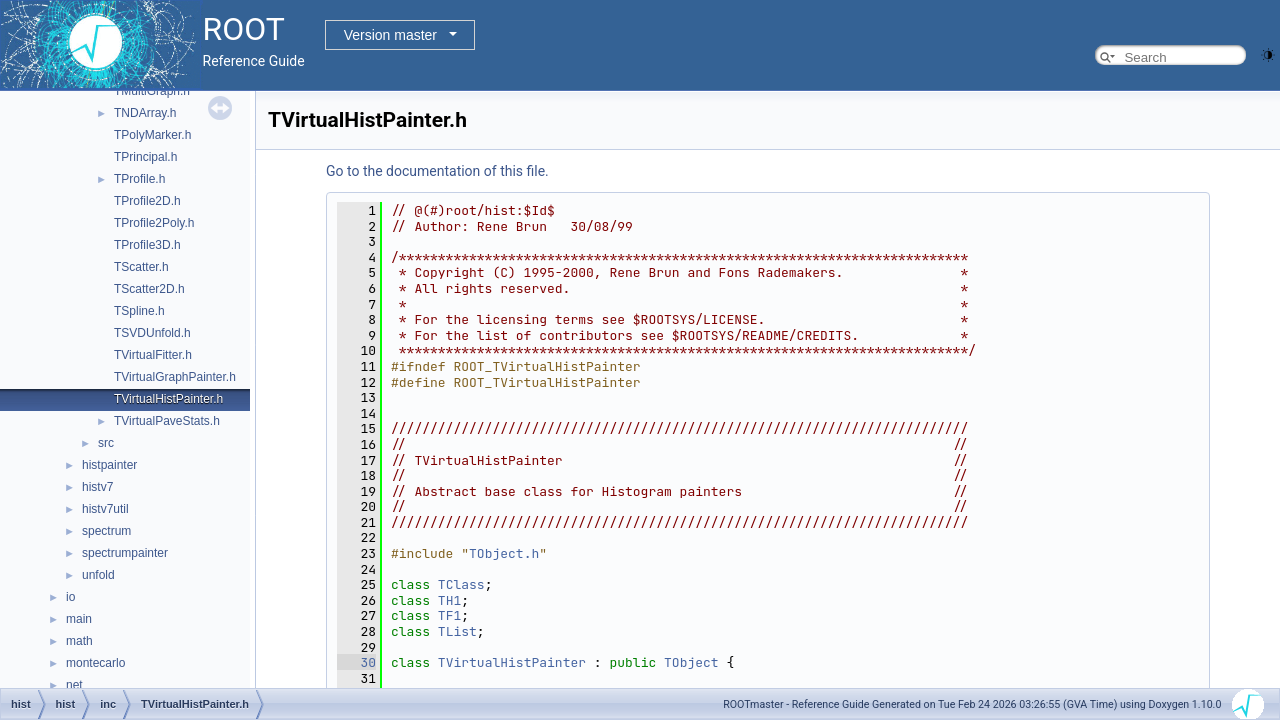  I want to click on TVirtualFitter.h, so click(153, 355).